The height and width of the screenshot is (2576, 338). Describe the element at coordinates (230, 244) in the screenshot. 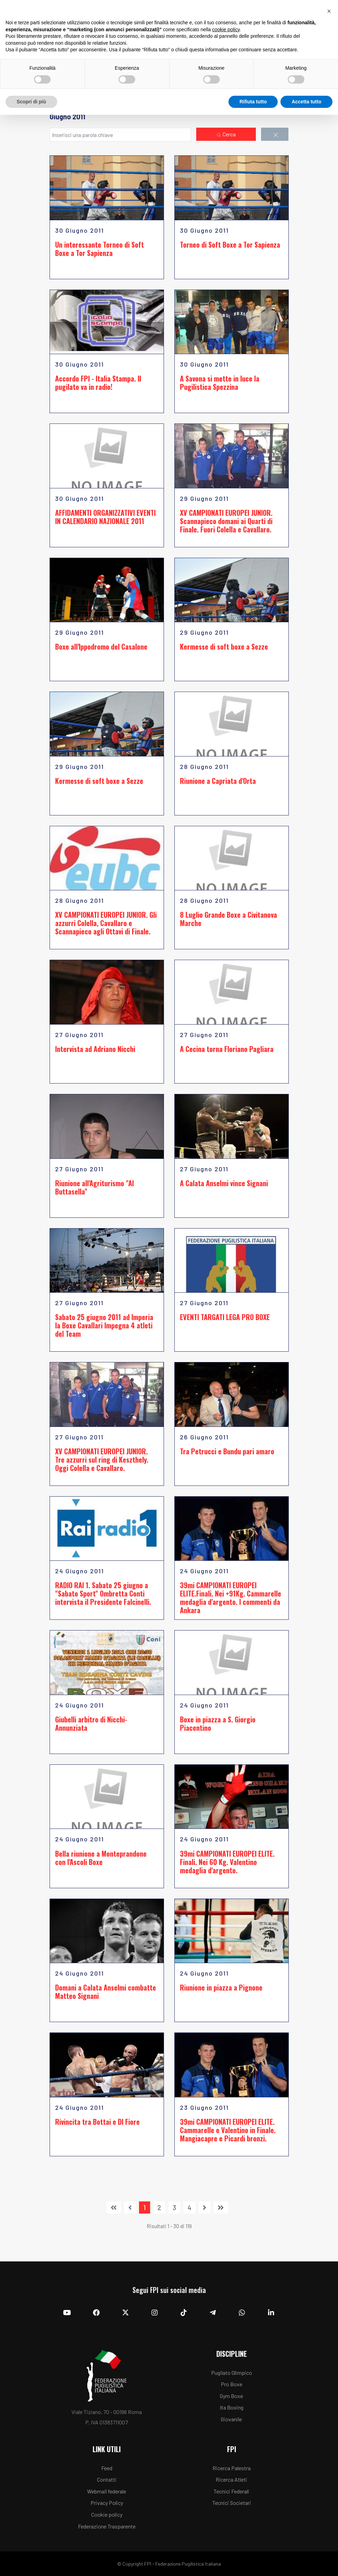

I see `Torneo di Soft Boxe a Tor Sapienza` at that location.